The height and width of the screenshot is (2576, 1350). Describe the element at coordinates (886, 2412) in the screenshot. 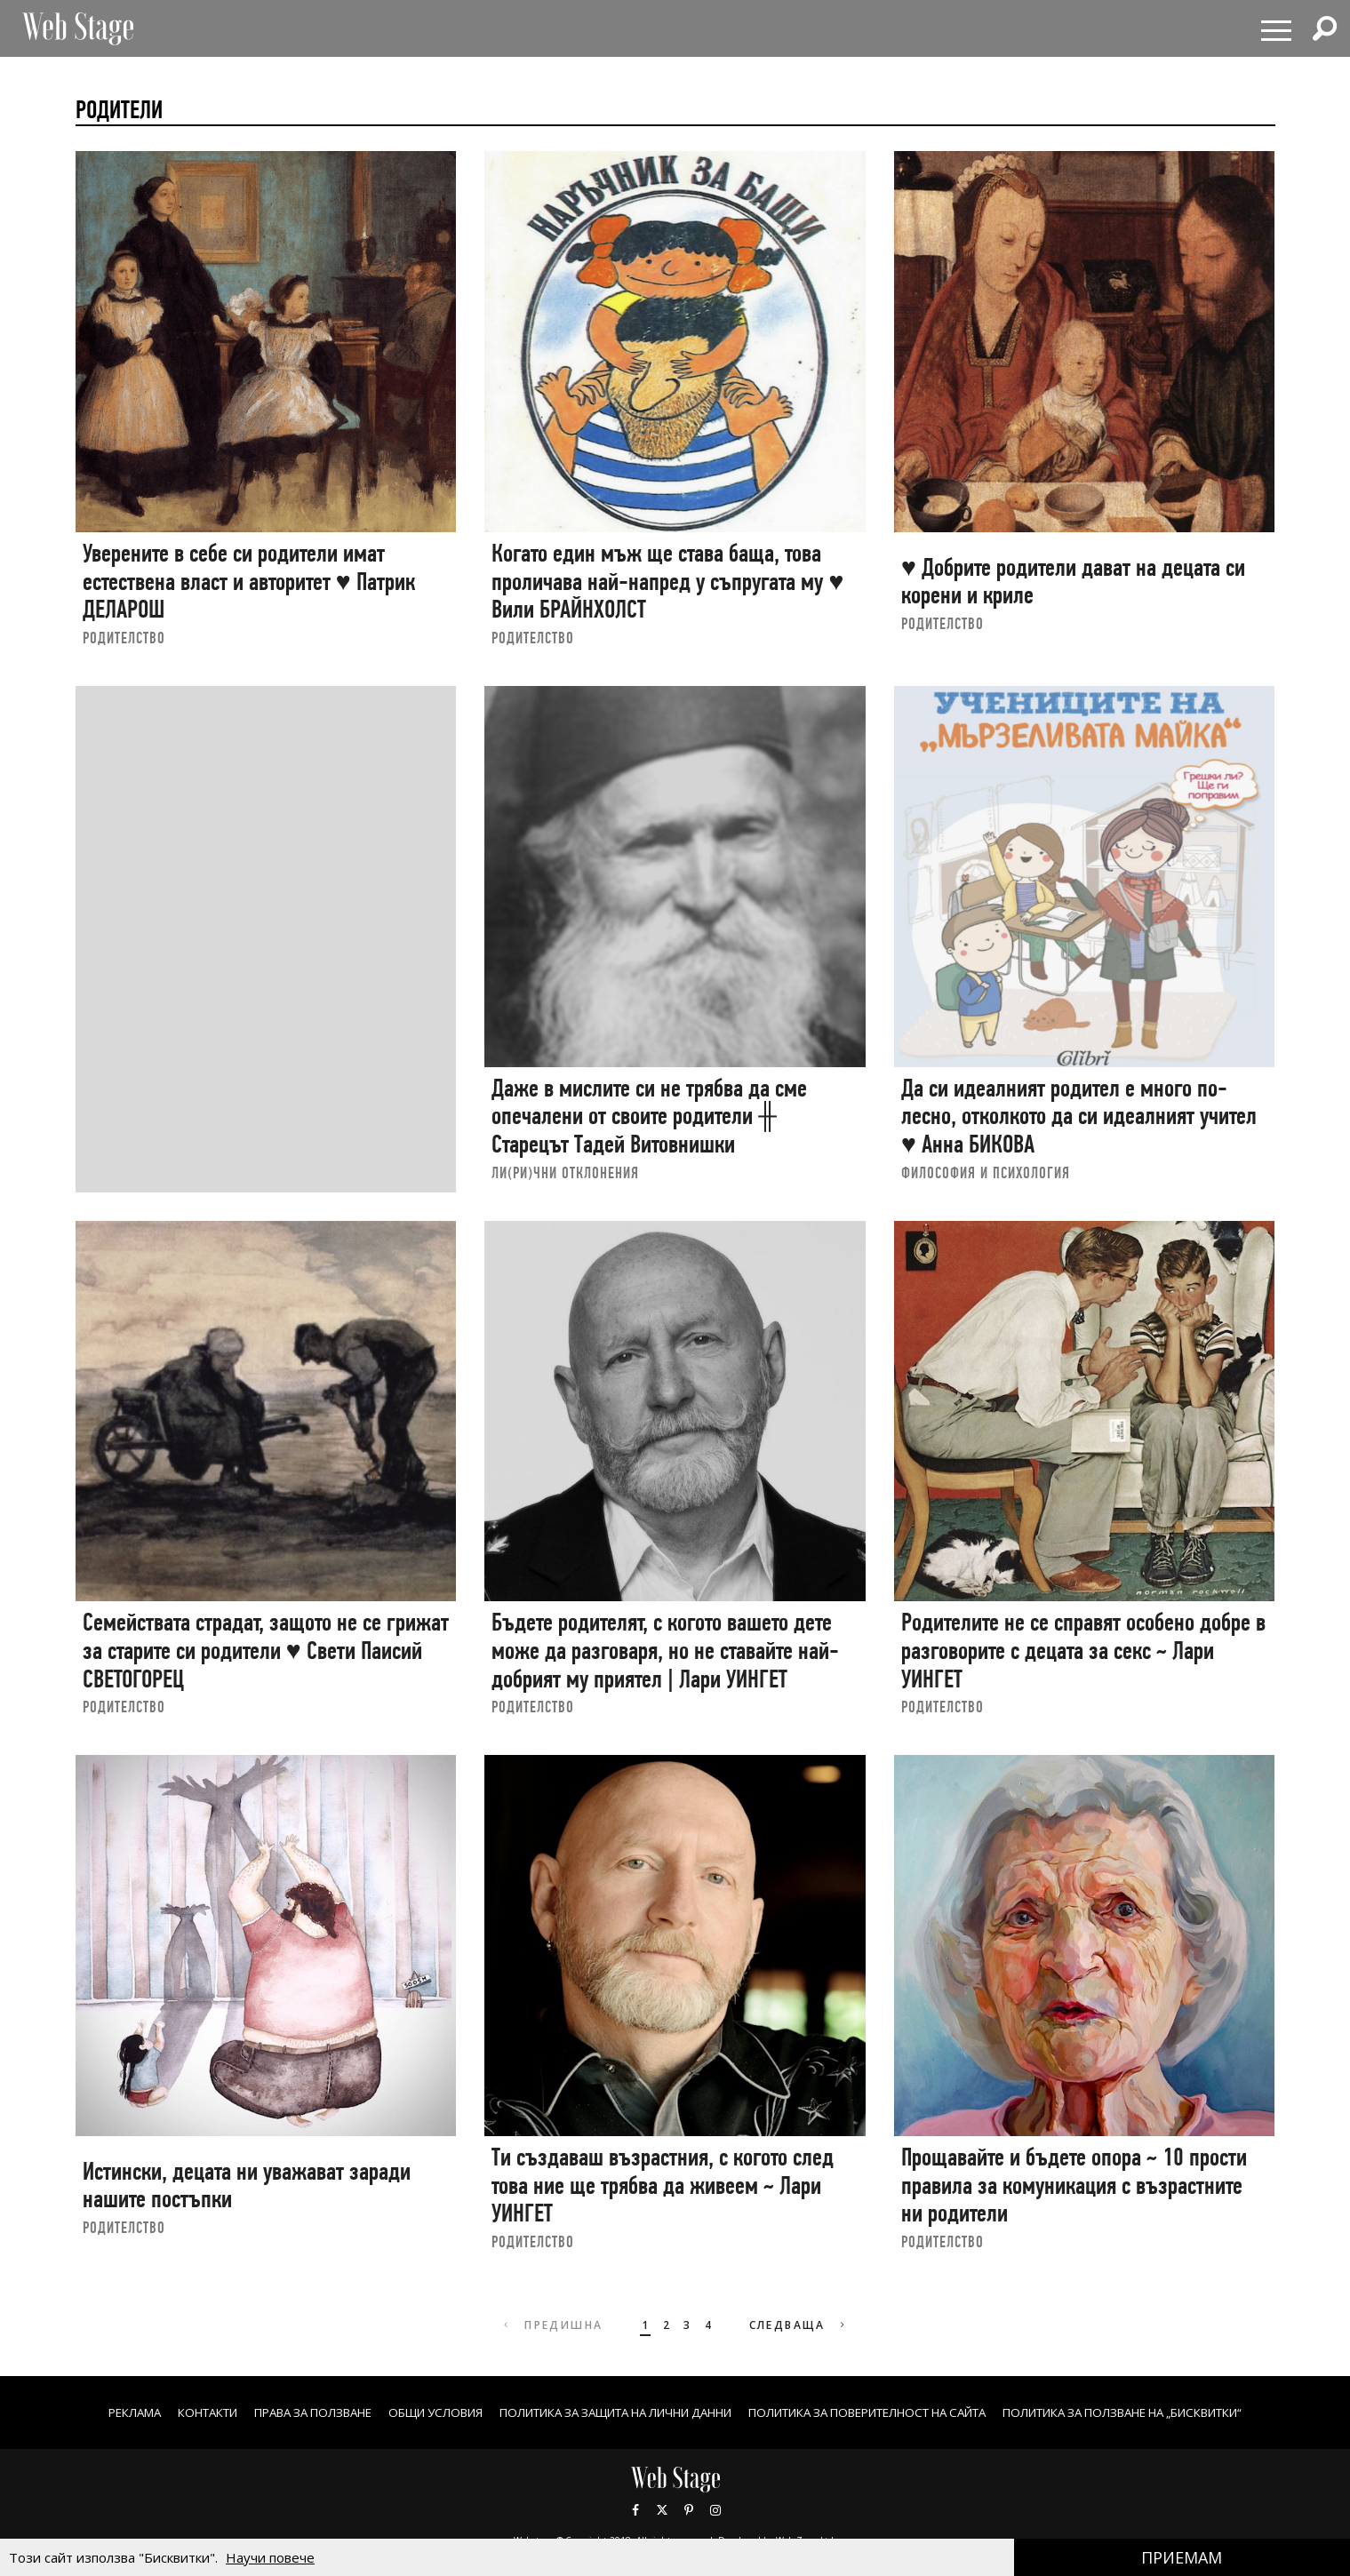

I see `ПОЛИТИКА ЗА ПОВЕРИТЕЛНОСТ НА САЙТА` at that location.